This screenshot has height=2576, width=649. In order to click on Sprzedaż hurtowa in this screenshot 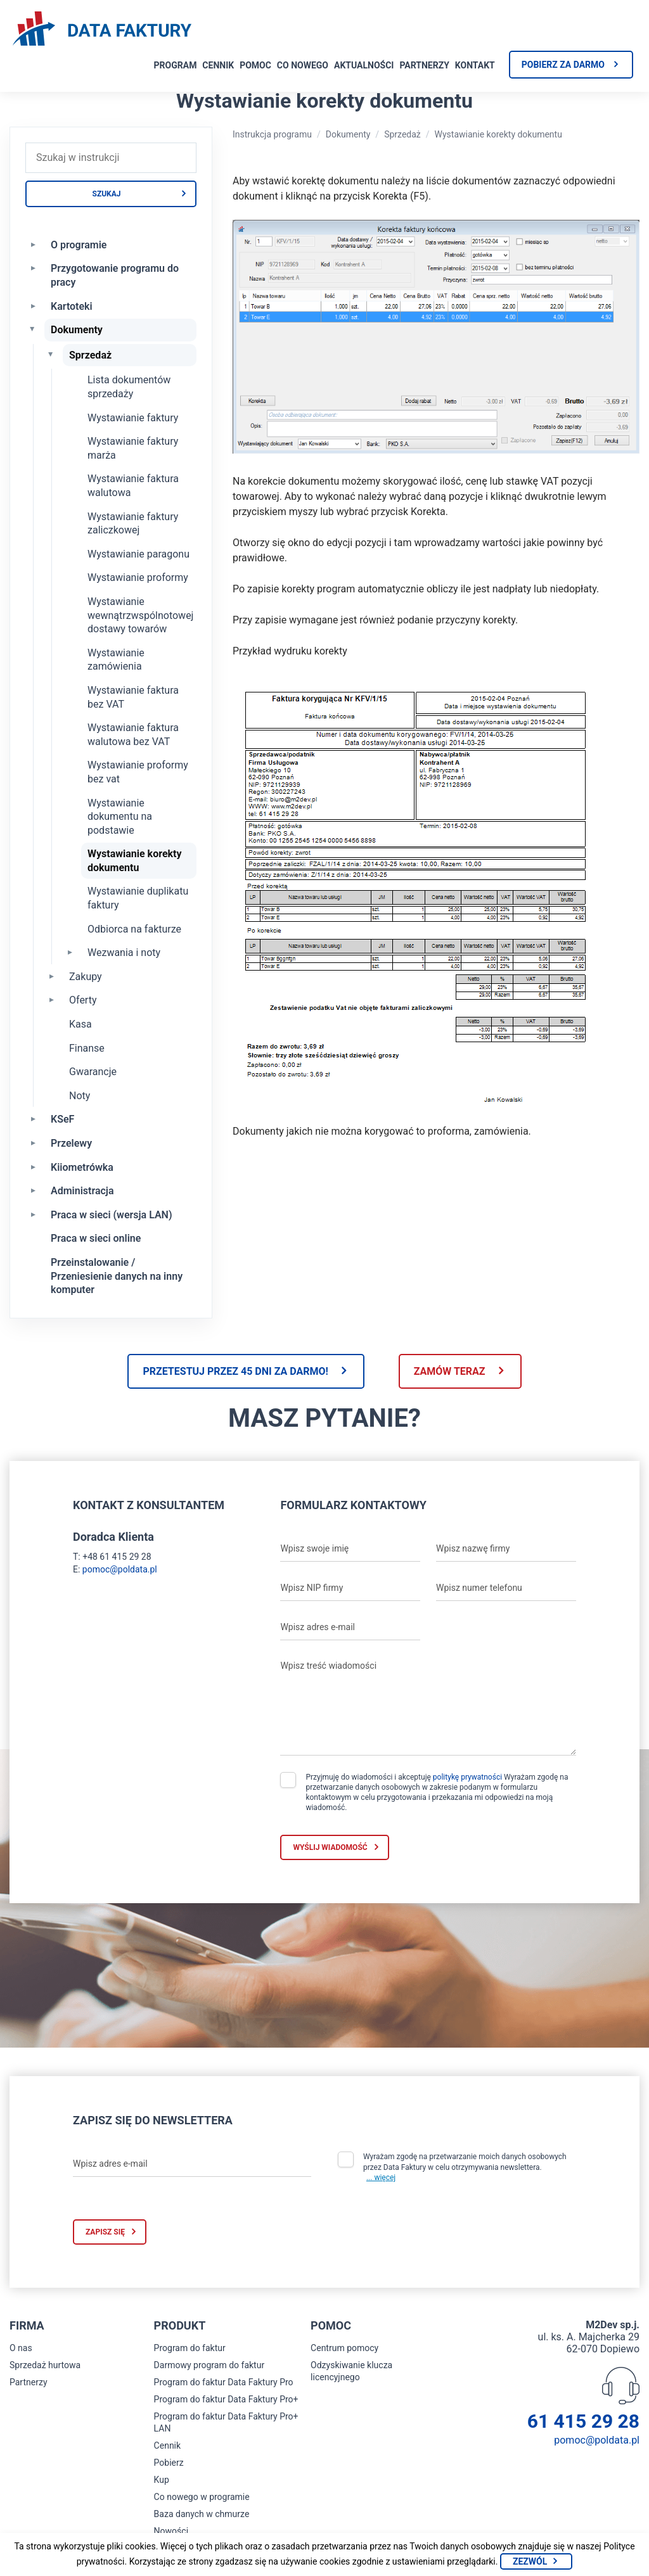, I will do `click(45, 2365)`.